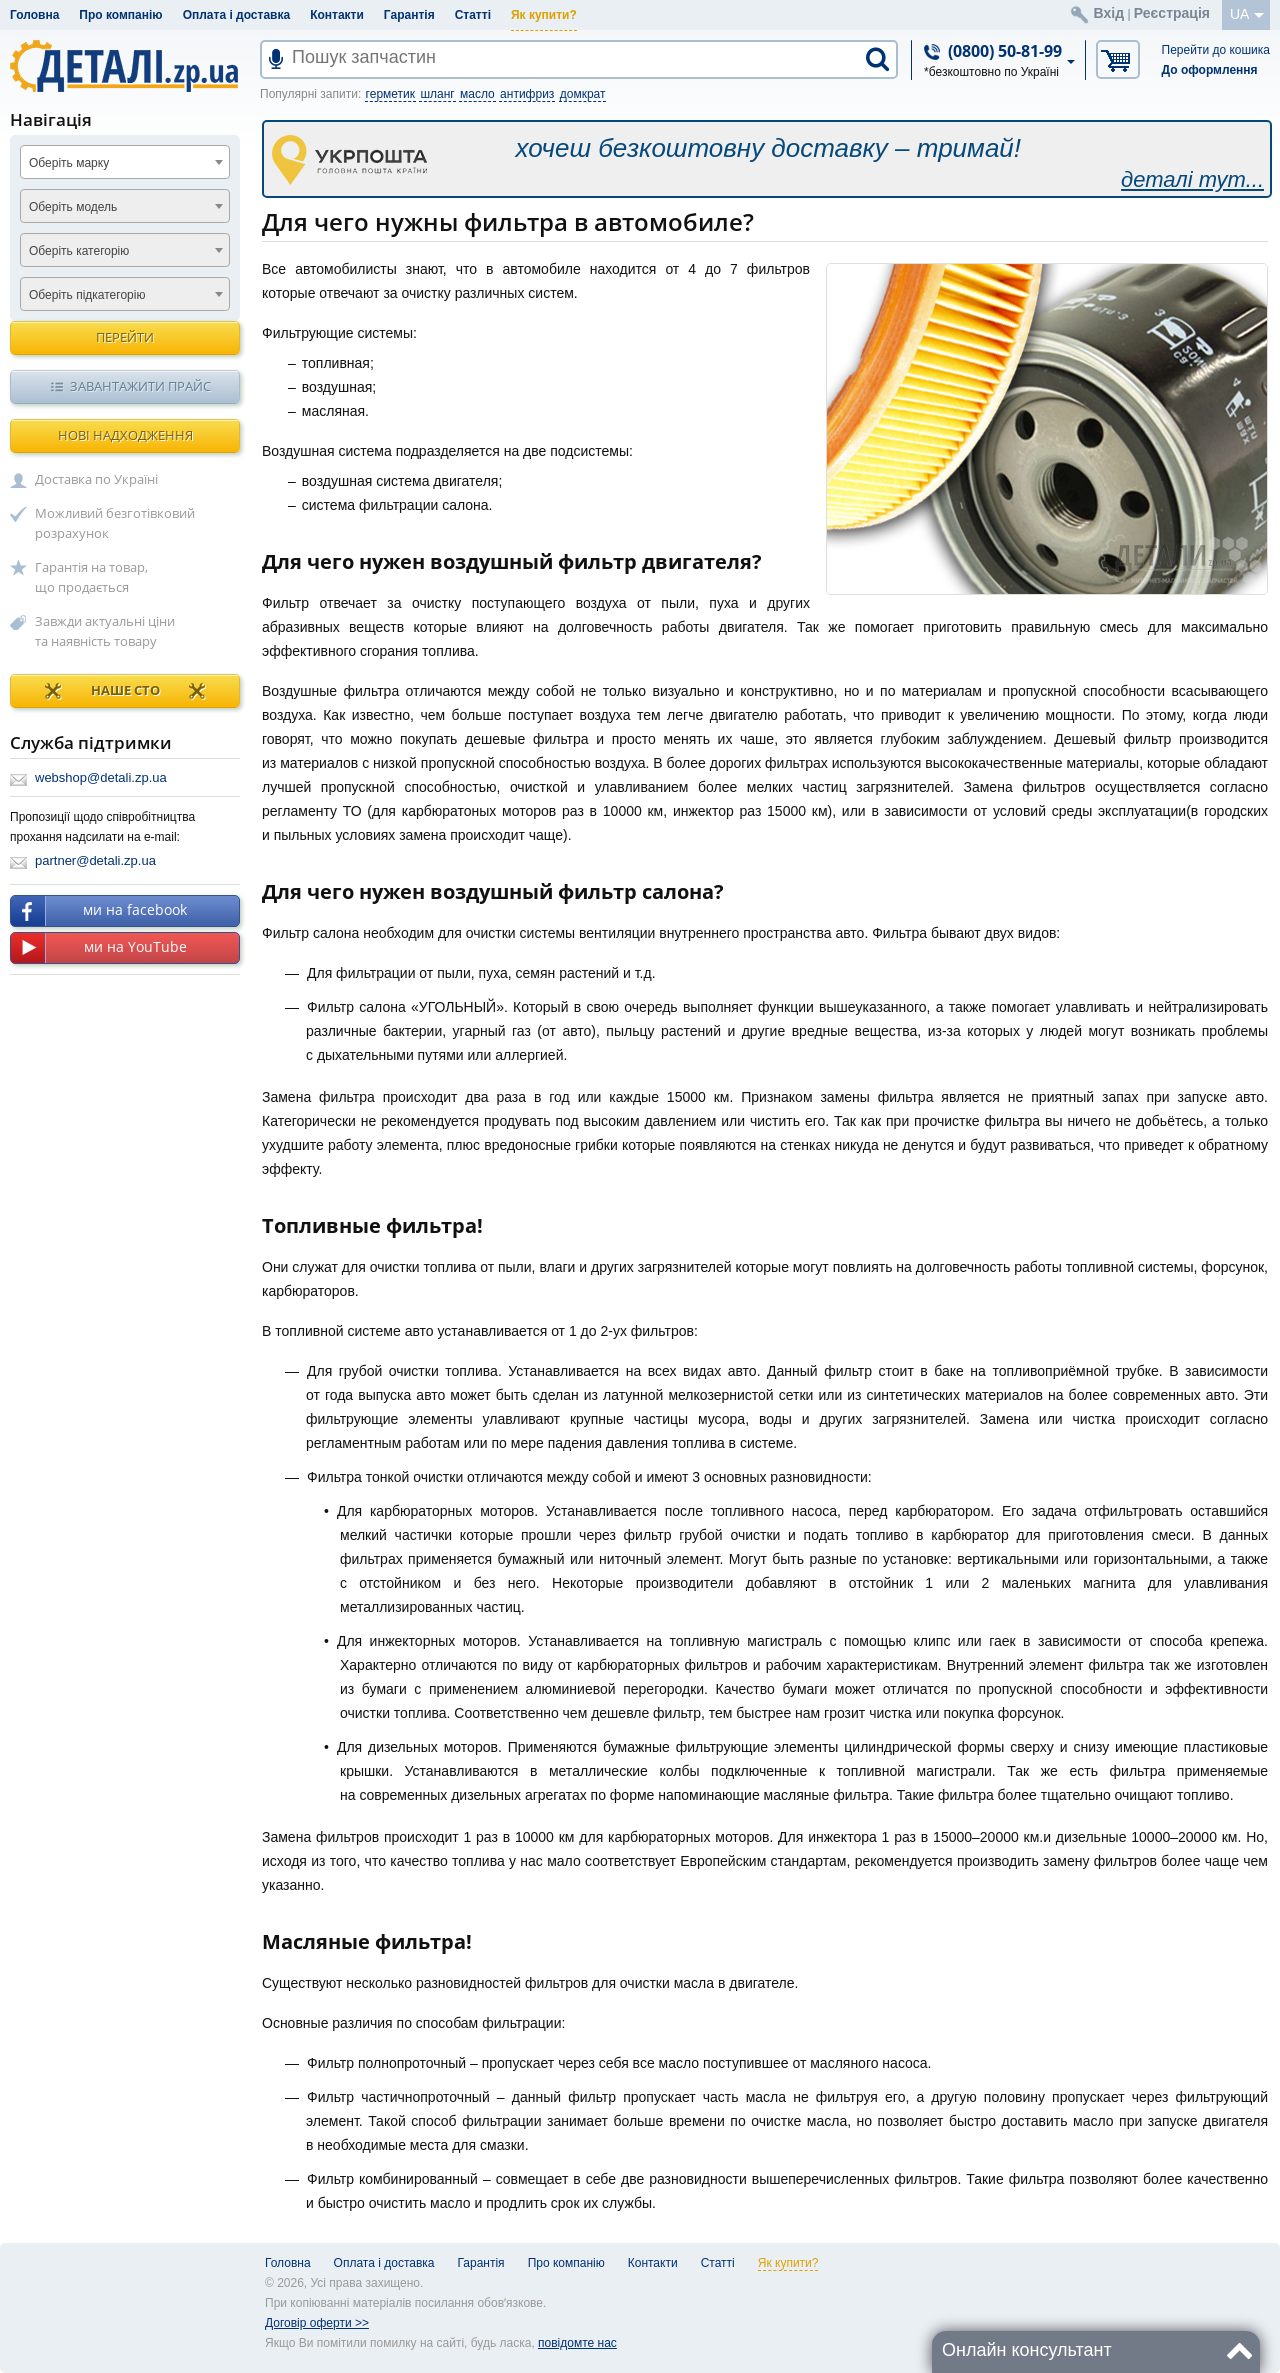 The height and width of the screenshot is (2373, 1280). What do you see at coordinates (125, 435) in the screenshot?
I see `Нові надходження` at bounding box center [125, 435].